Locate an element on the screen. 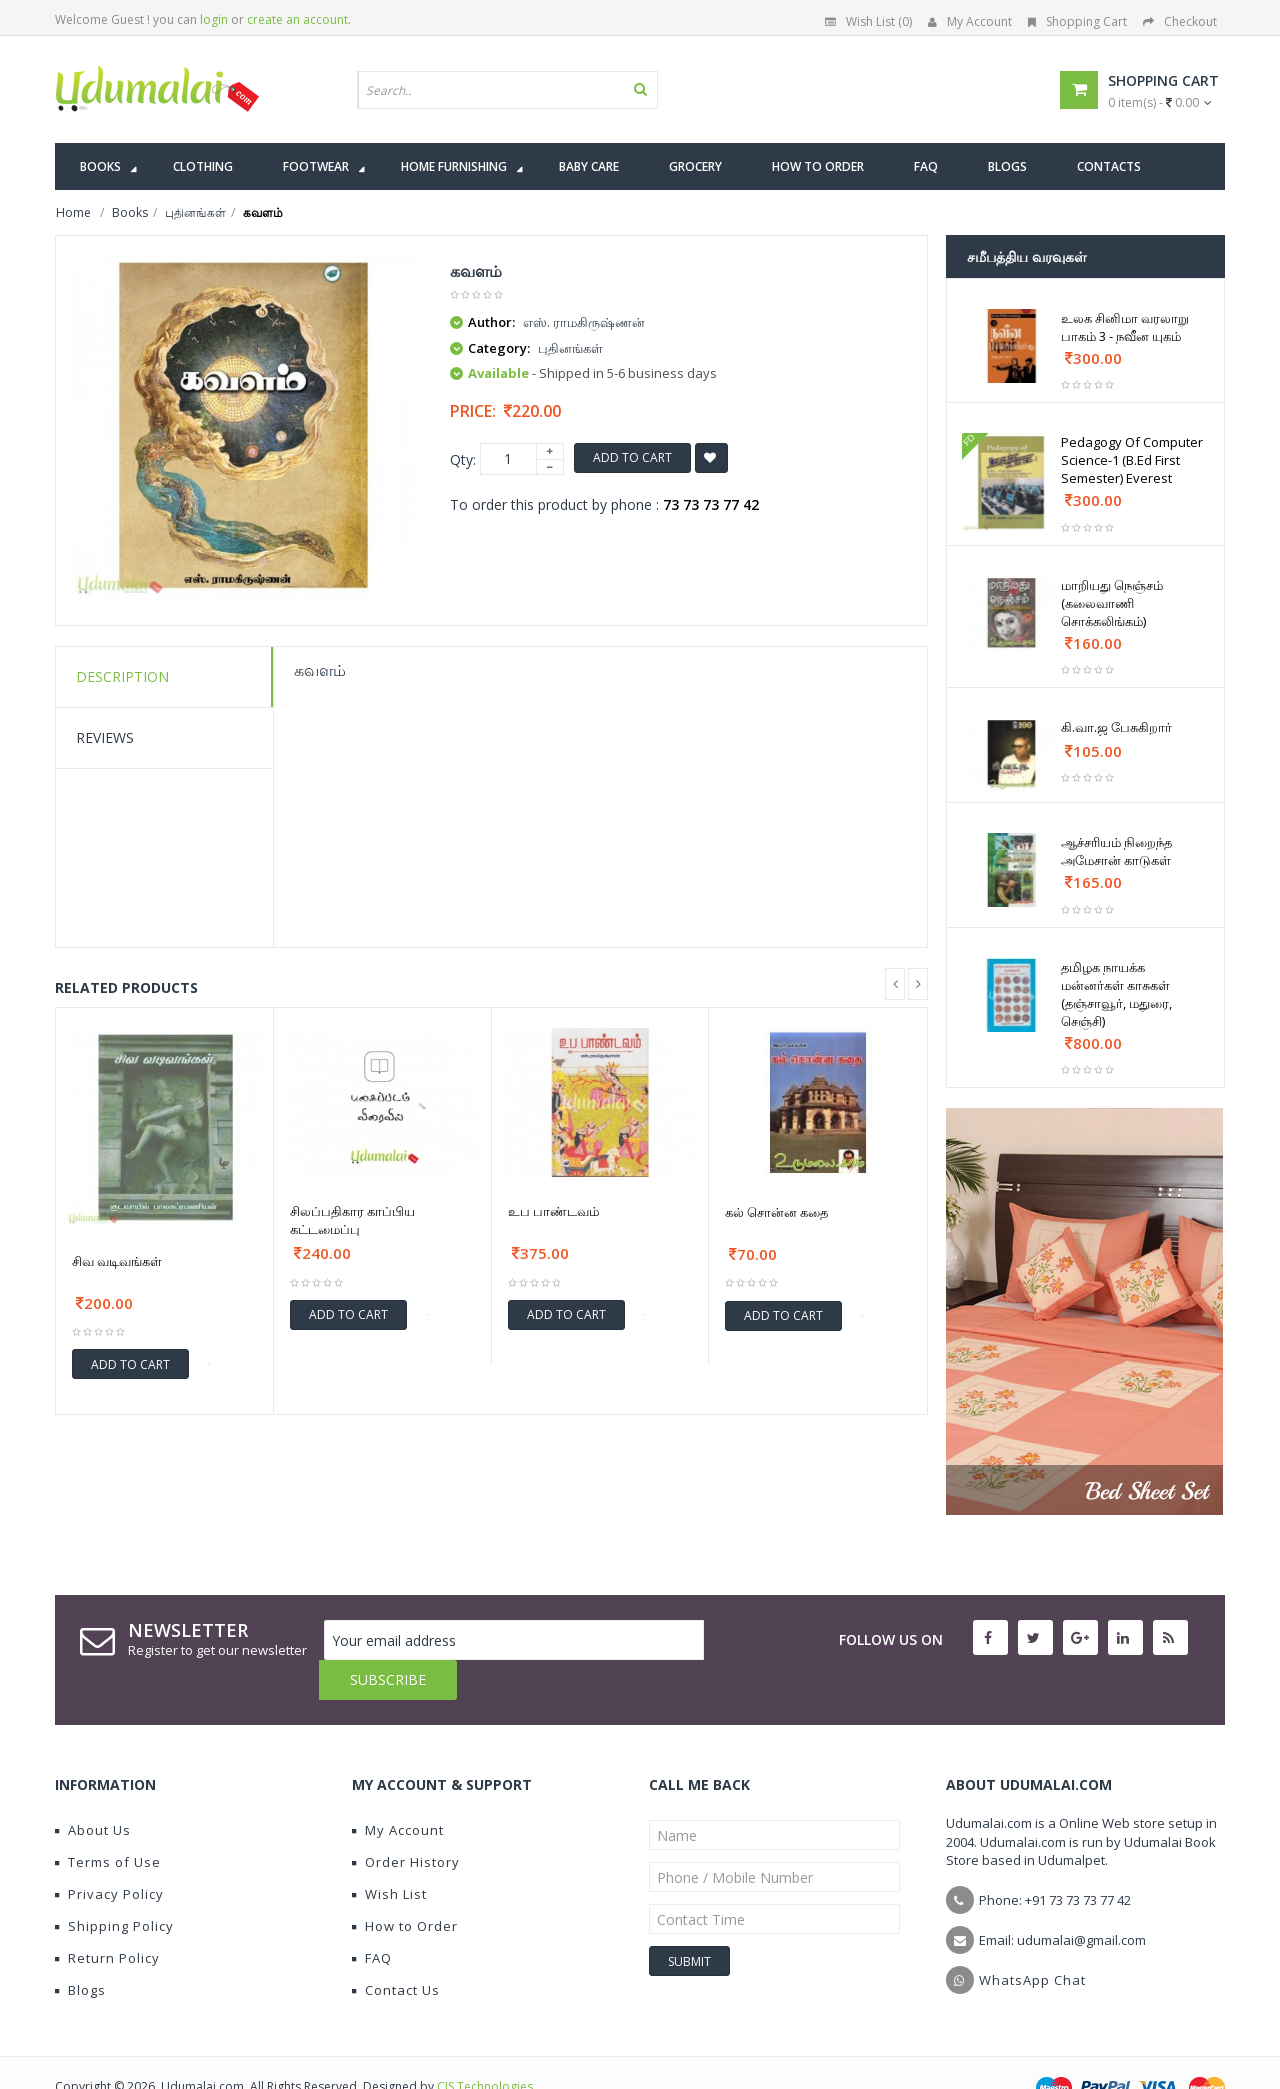 This screenshot has width=1280, height=2089. Terms of Use is located at coordinates (108, 1822).